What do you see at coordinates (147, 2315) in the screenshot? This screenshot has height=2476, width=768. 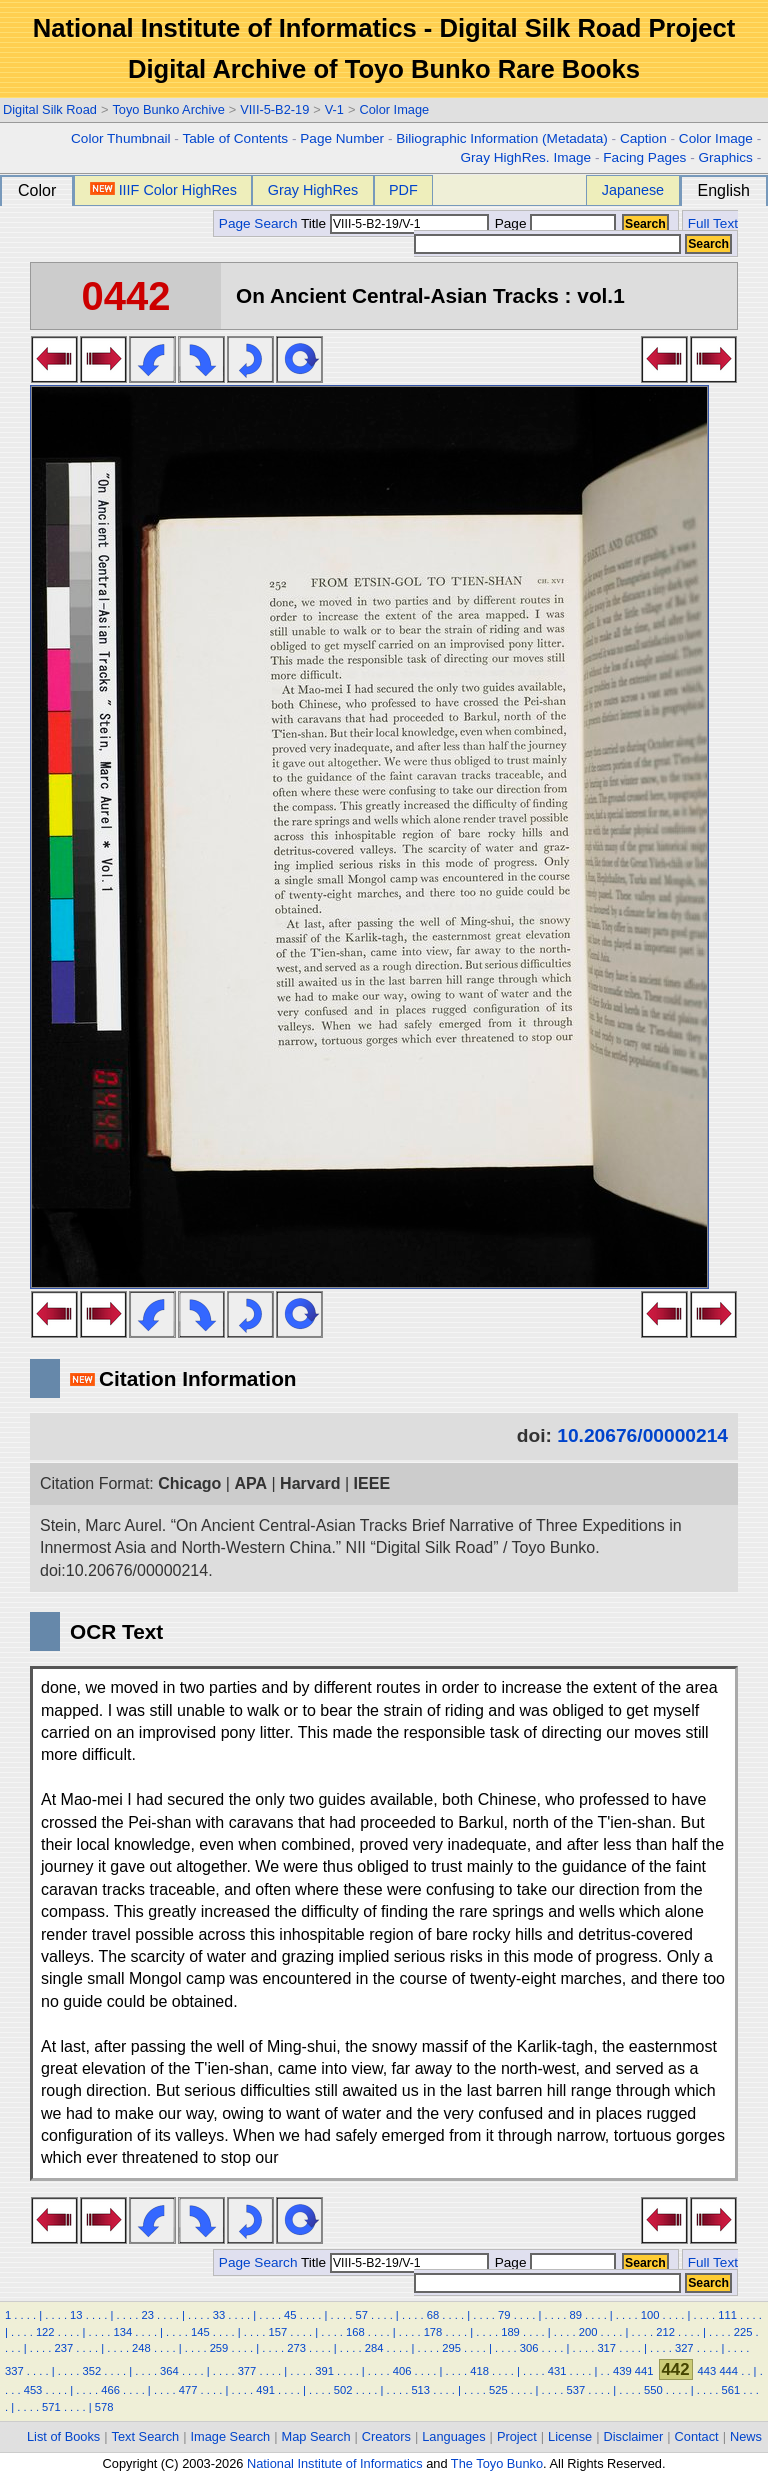 I see `23` at bounding box center [147, 2315].